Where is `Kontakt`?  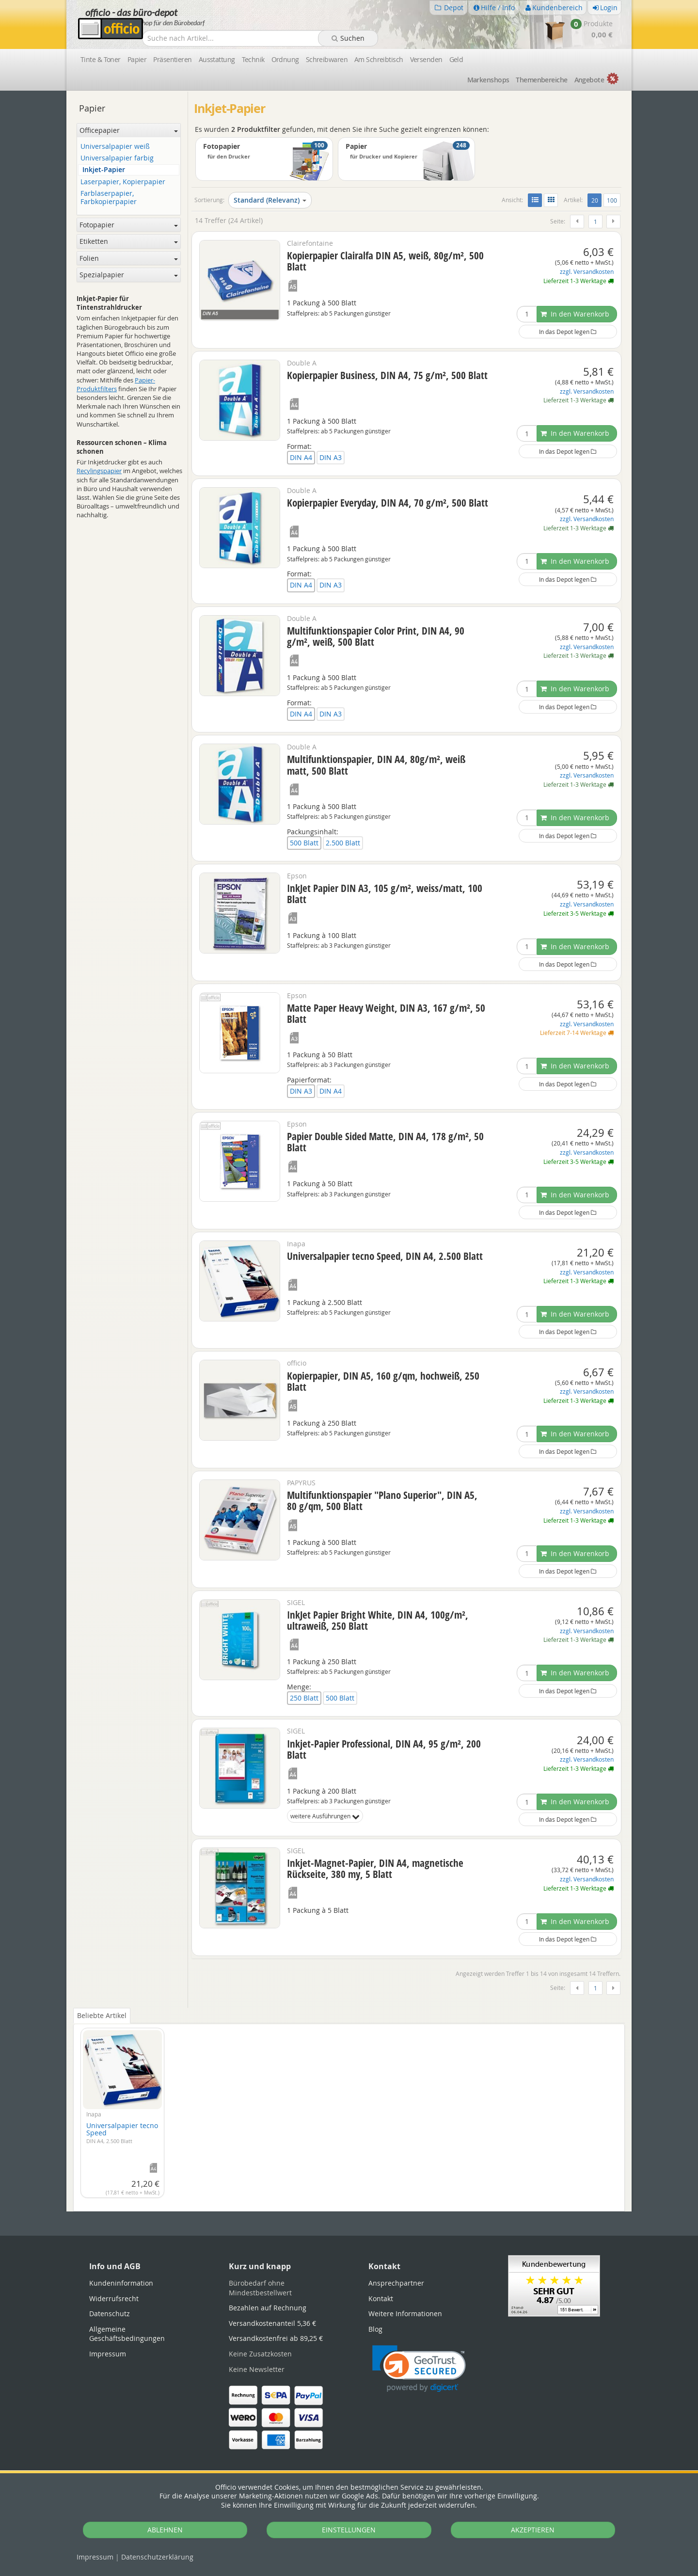 Kontakt is located at coordinates (380, 2298).